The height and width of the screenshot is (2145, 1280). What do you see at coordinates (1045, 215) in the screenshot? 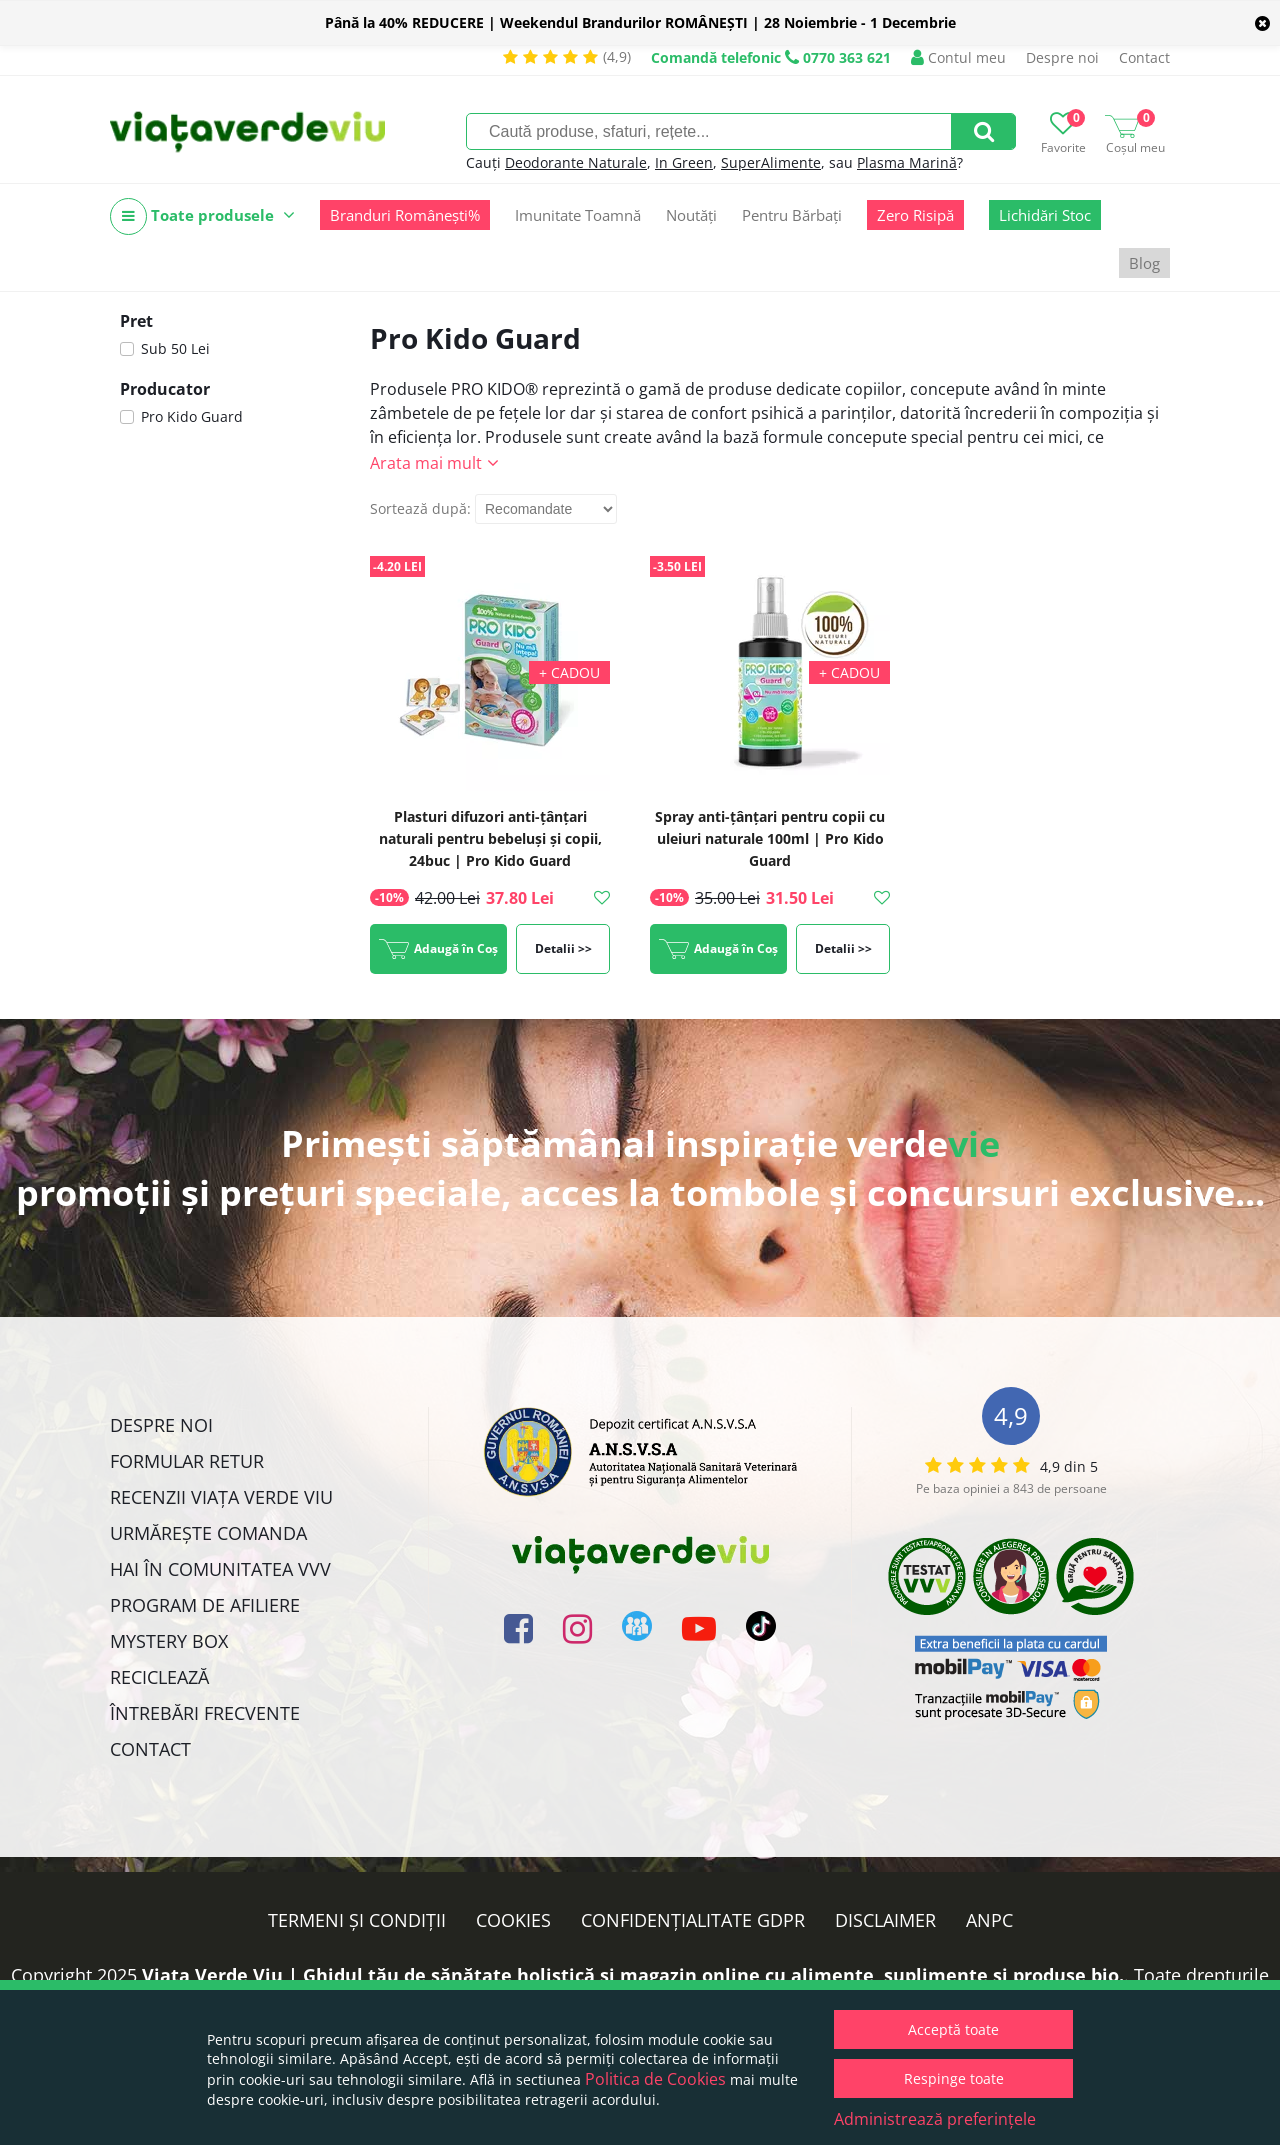
I see `Lichidări Stoc` at bounding box center [1045, 215].